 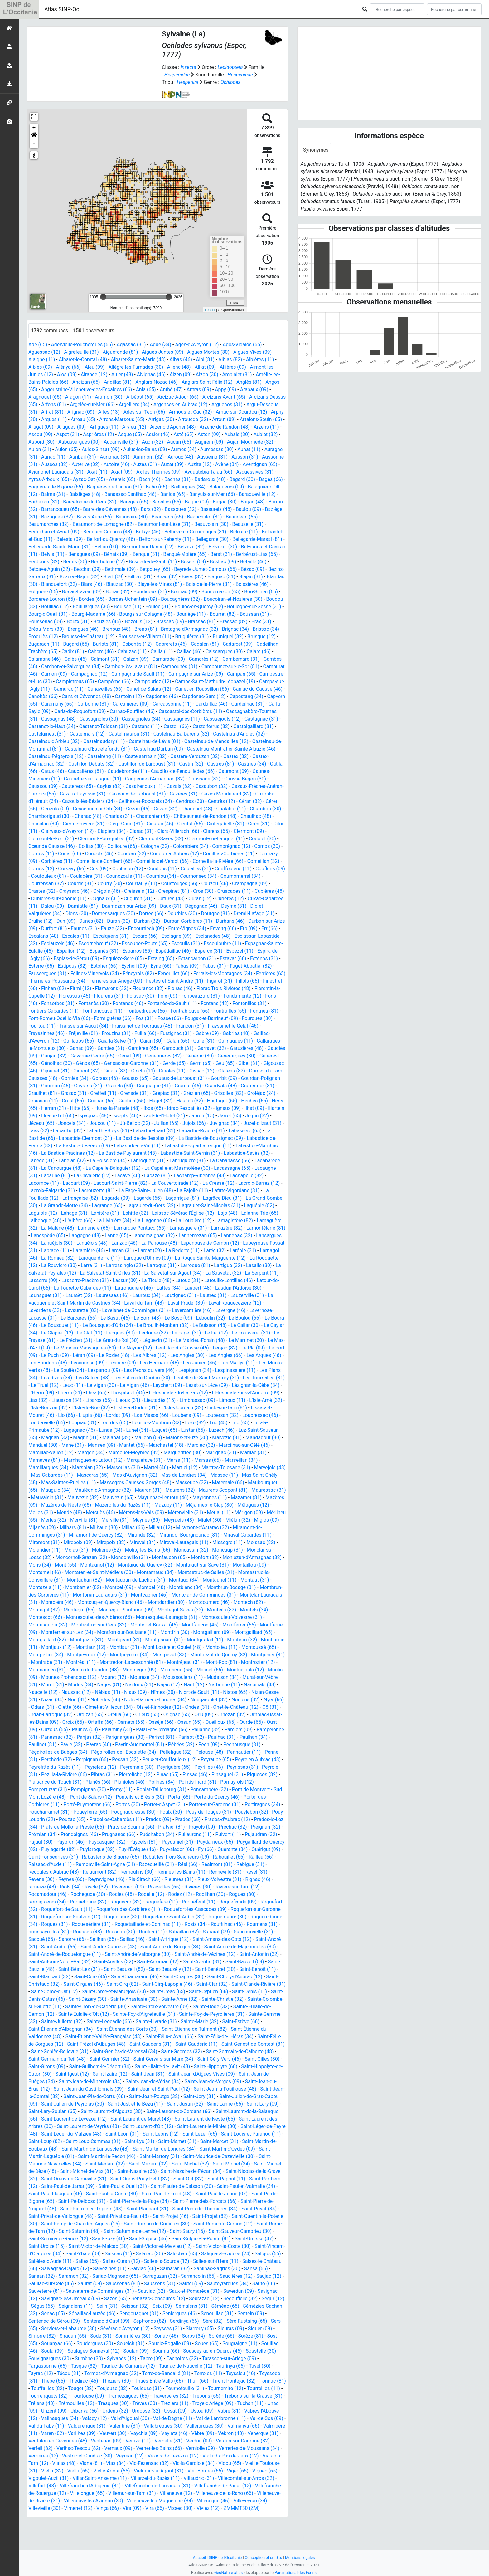 What do you see at coordinates (81, 1205) in the screenshot?
I see `Lafitte-Vigordane (31)` at bounding box center [81, 1205].